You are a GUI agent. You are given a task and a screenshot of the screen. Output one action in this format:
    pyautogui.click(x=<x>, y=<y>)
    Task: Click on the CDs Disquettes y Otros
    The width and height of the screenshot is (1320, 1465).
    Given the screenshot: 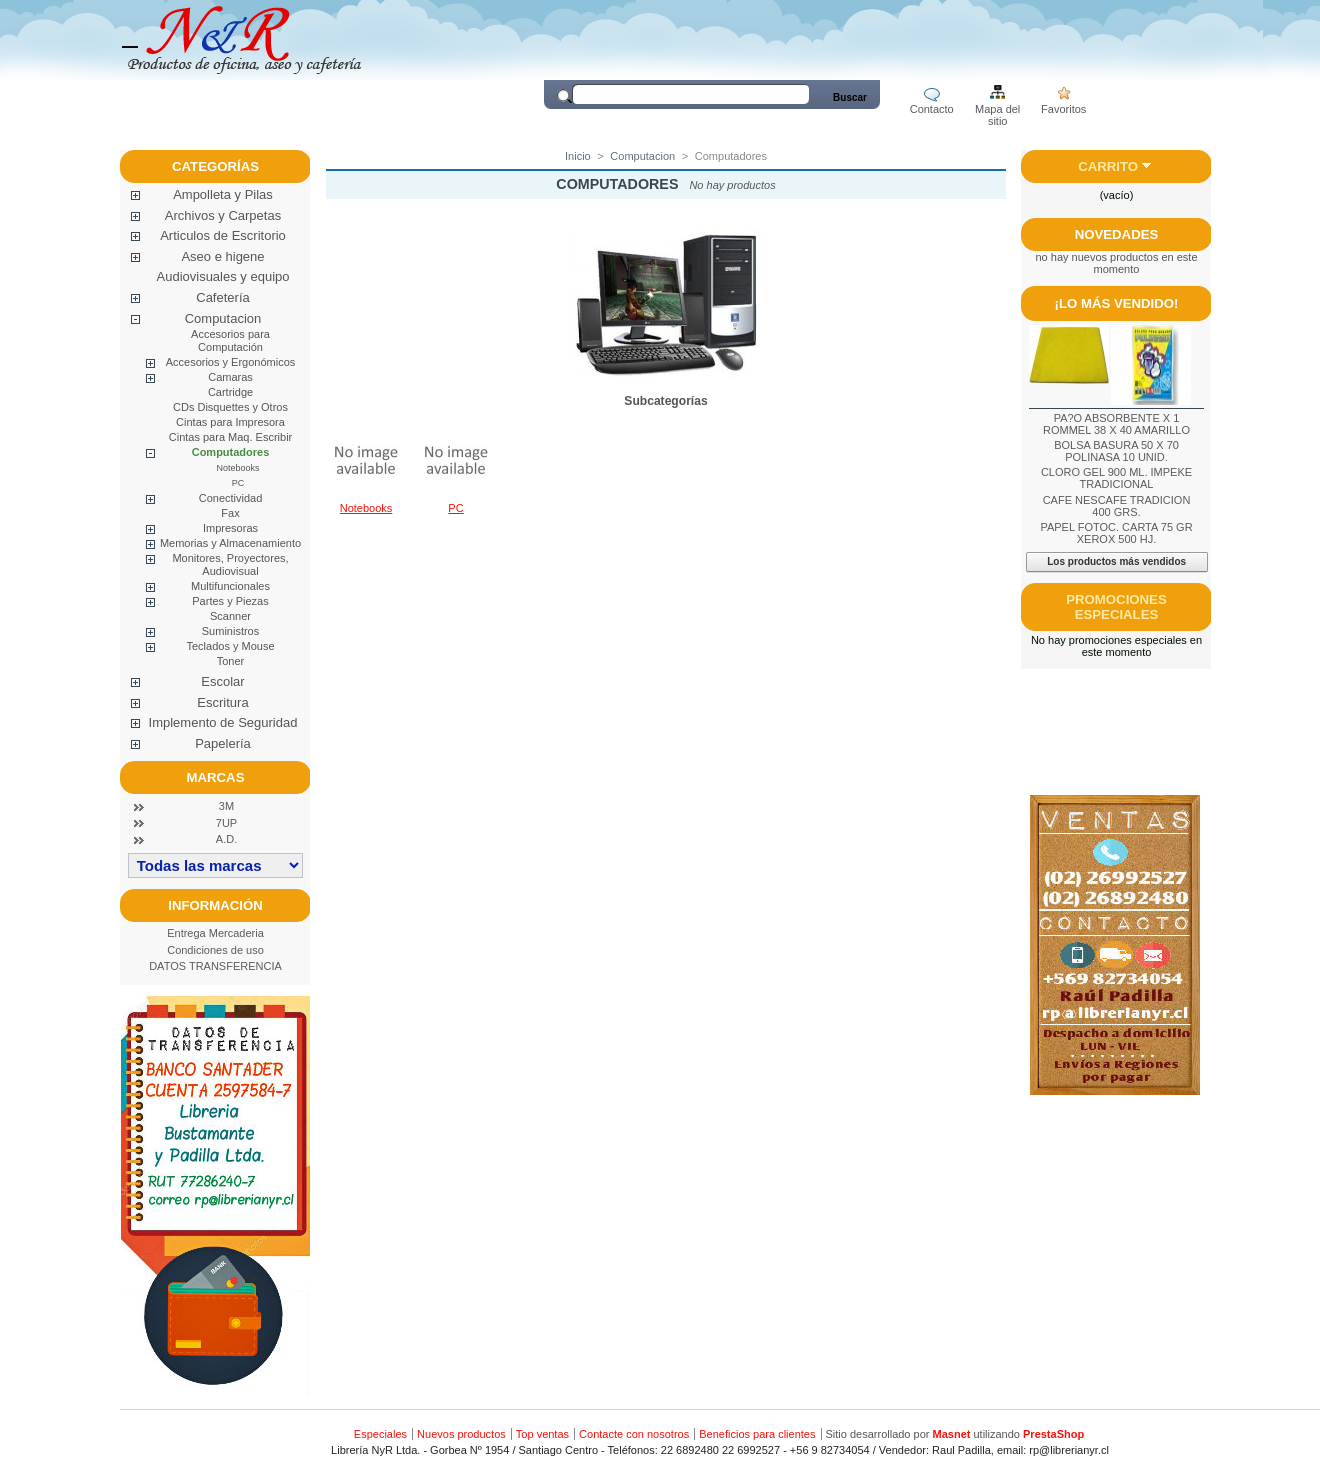 What is the action you would take?
    pyautogui.click(x=230, y=407)
    